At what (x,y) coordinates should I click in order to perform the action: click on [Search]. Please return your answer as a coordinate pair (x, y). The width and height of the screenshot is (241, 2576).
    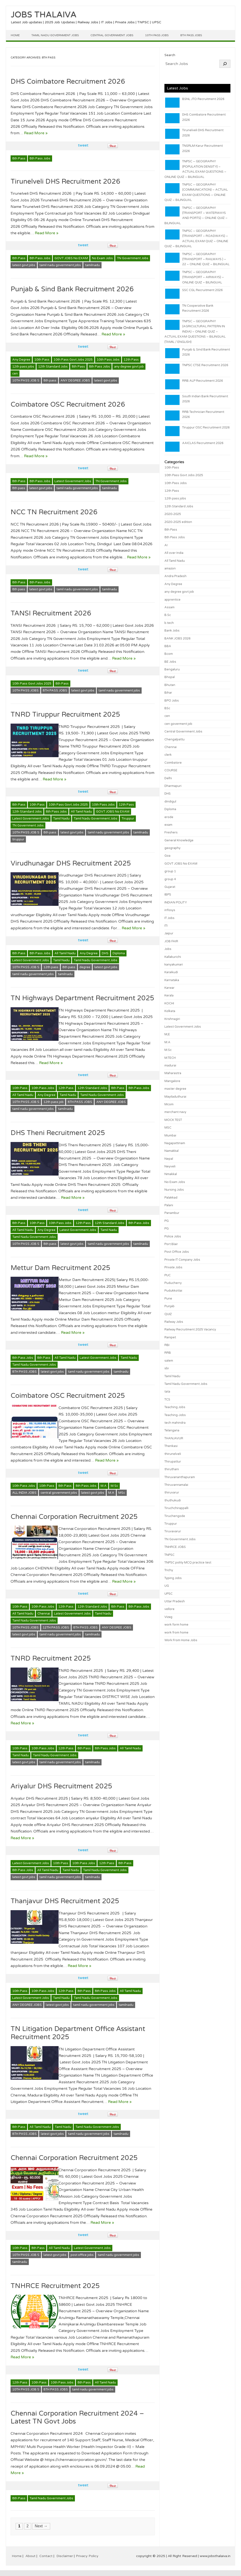
    Looking at the image, I should click on (224, 64).